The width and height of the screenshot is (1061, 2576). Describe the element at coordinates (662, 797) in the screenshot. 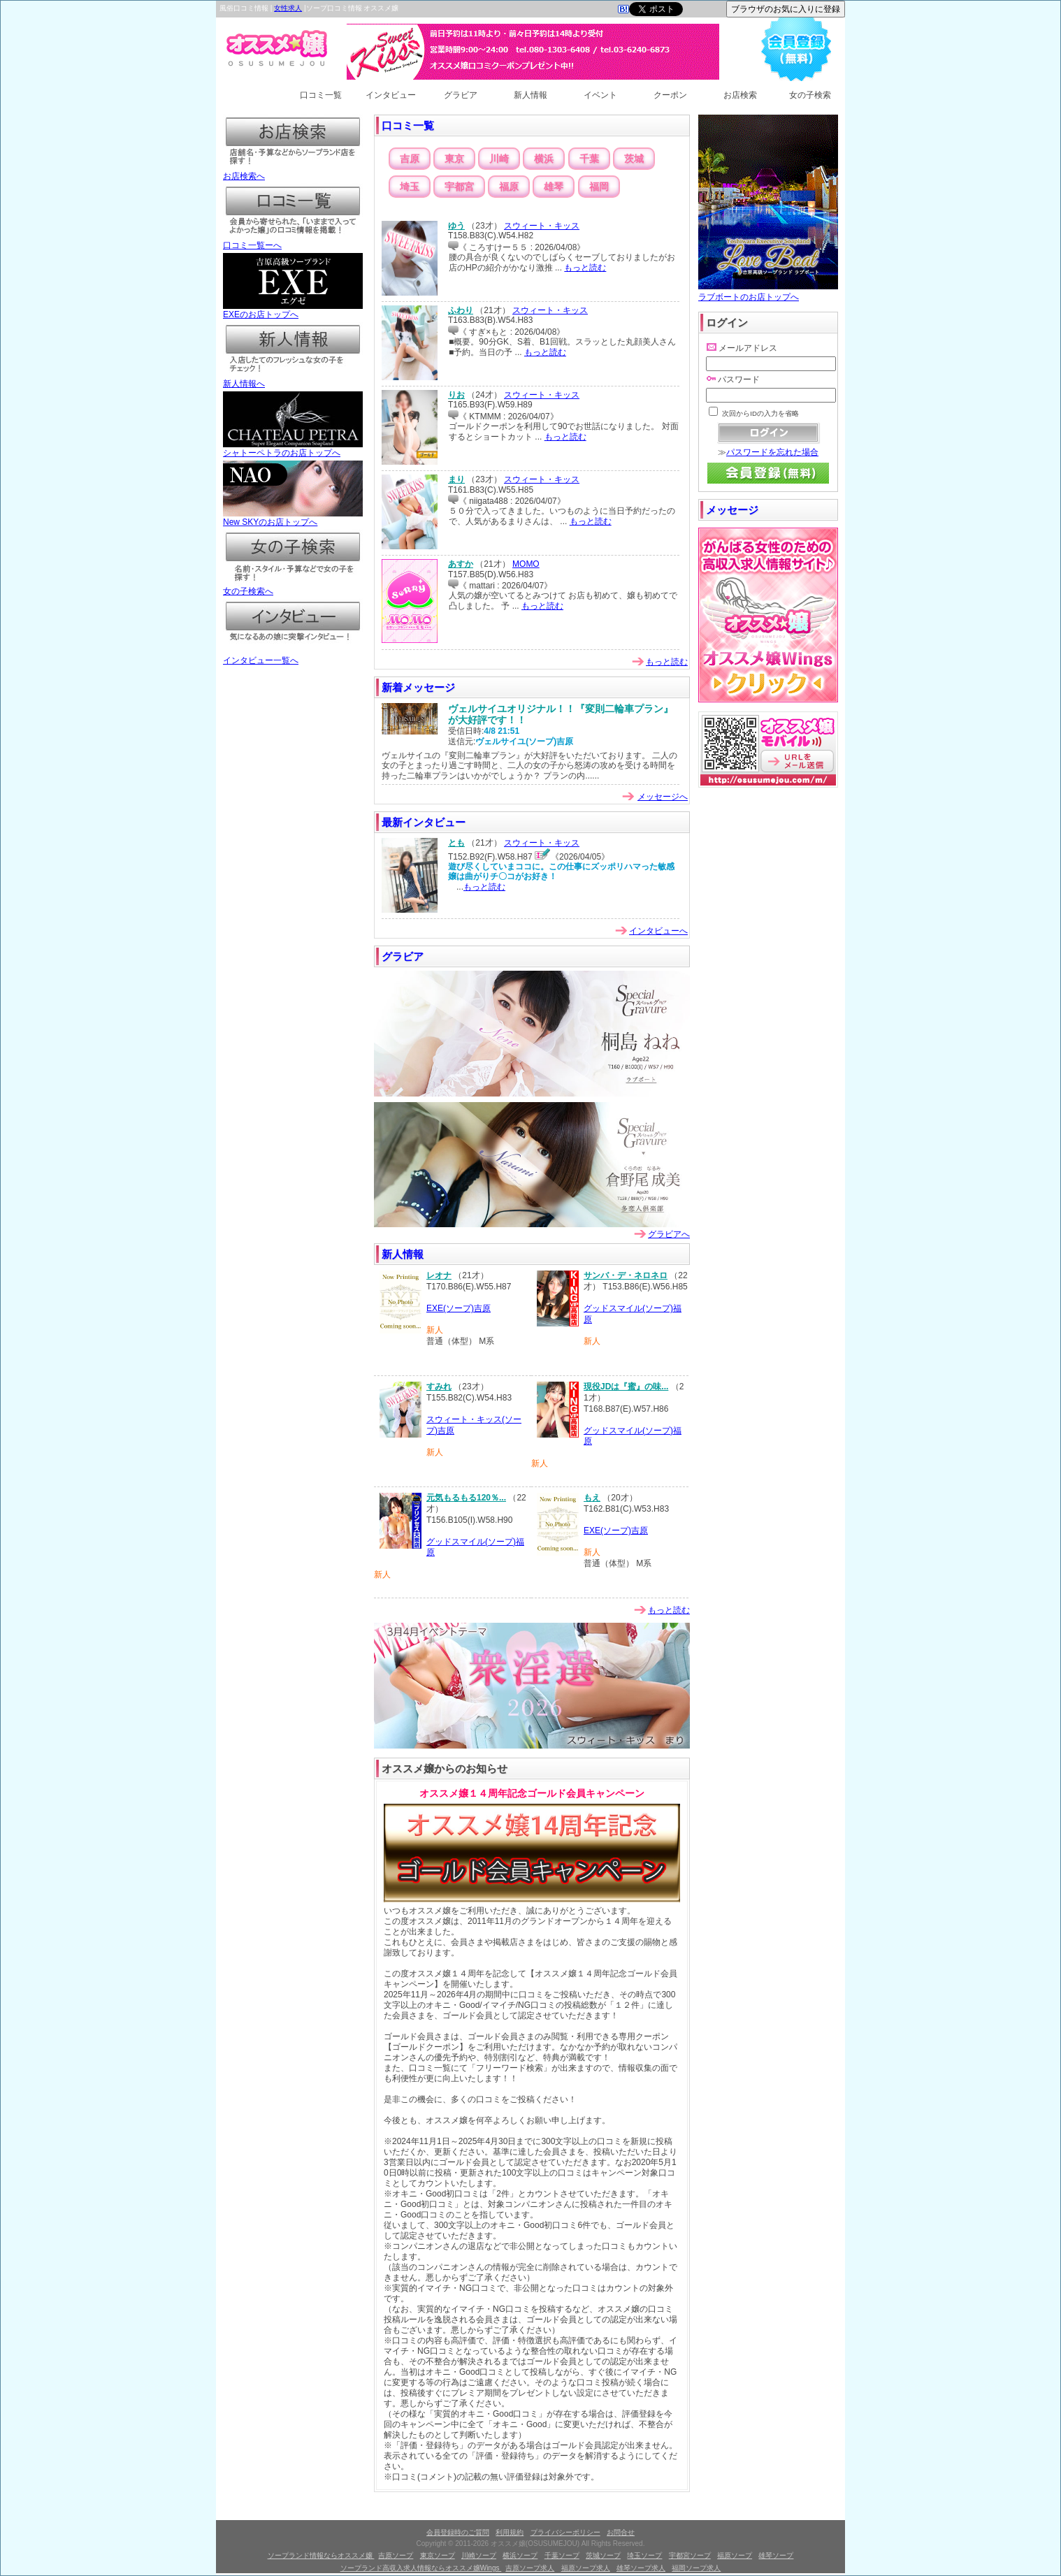

I see `メッセージへ` at that location.